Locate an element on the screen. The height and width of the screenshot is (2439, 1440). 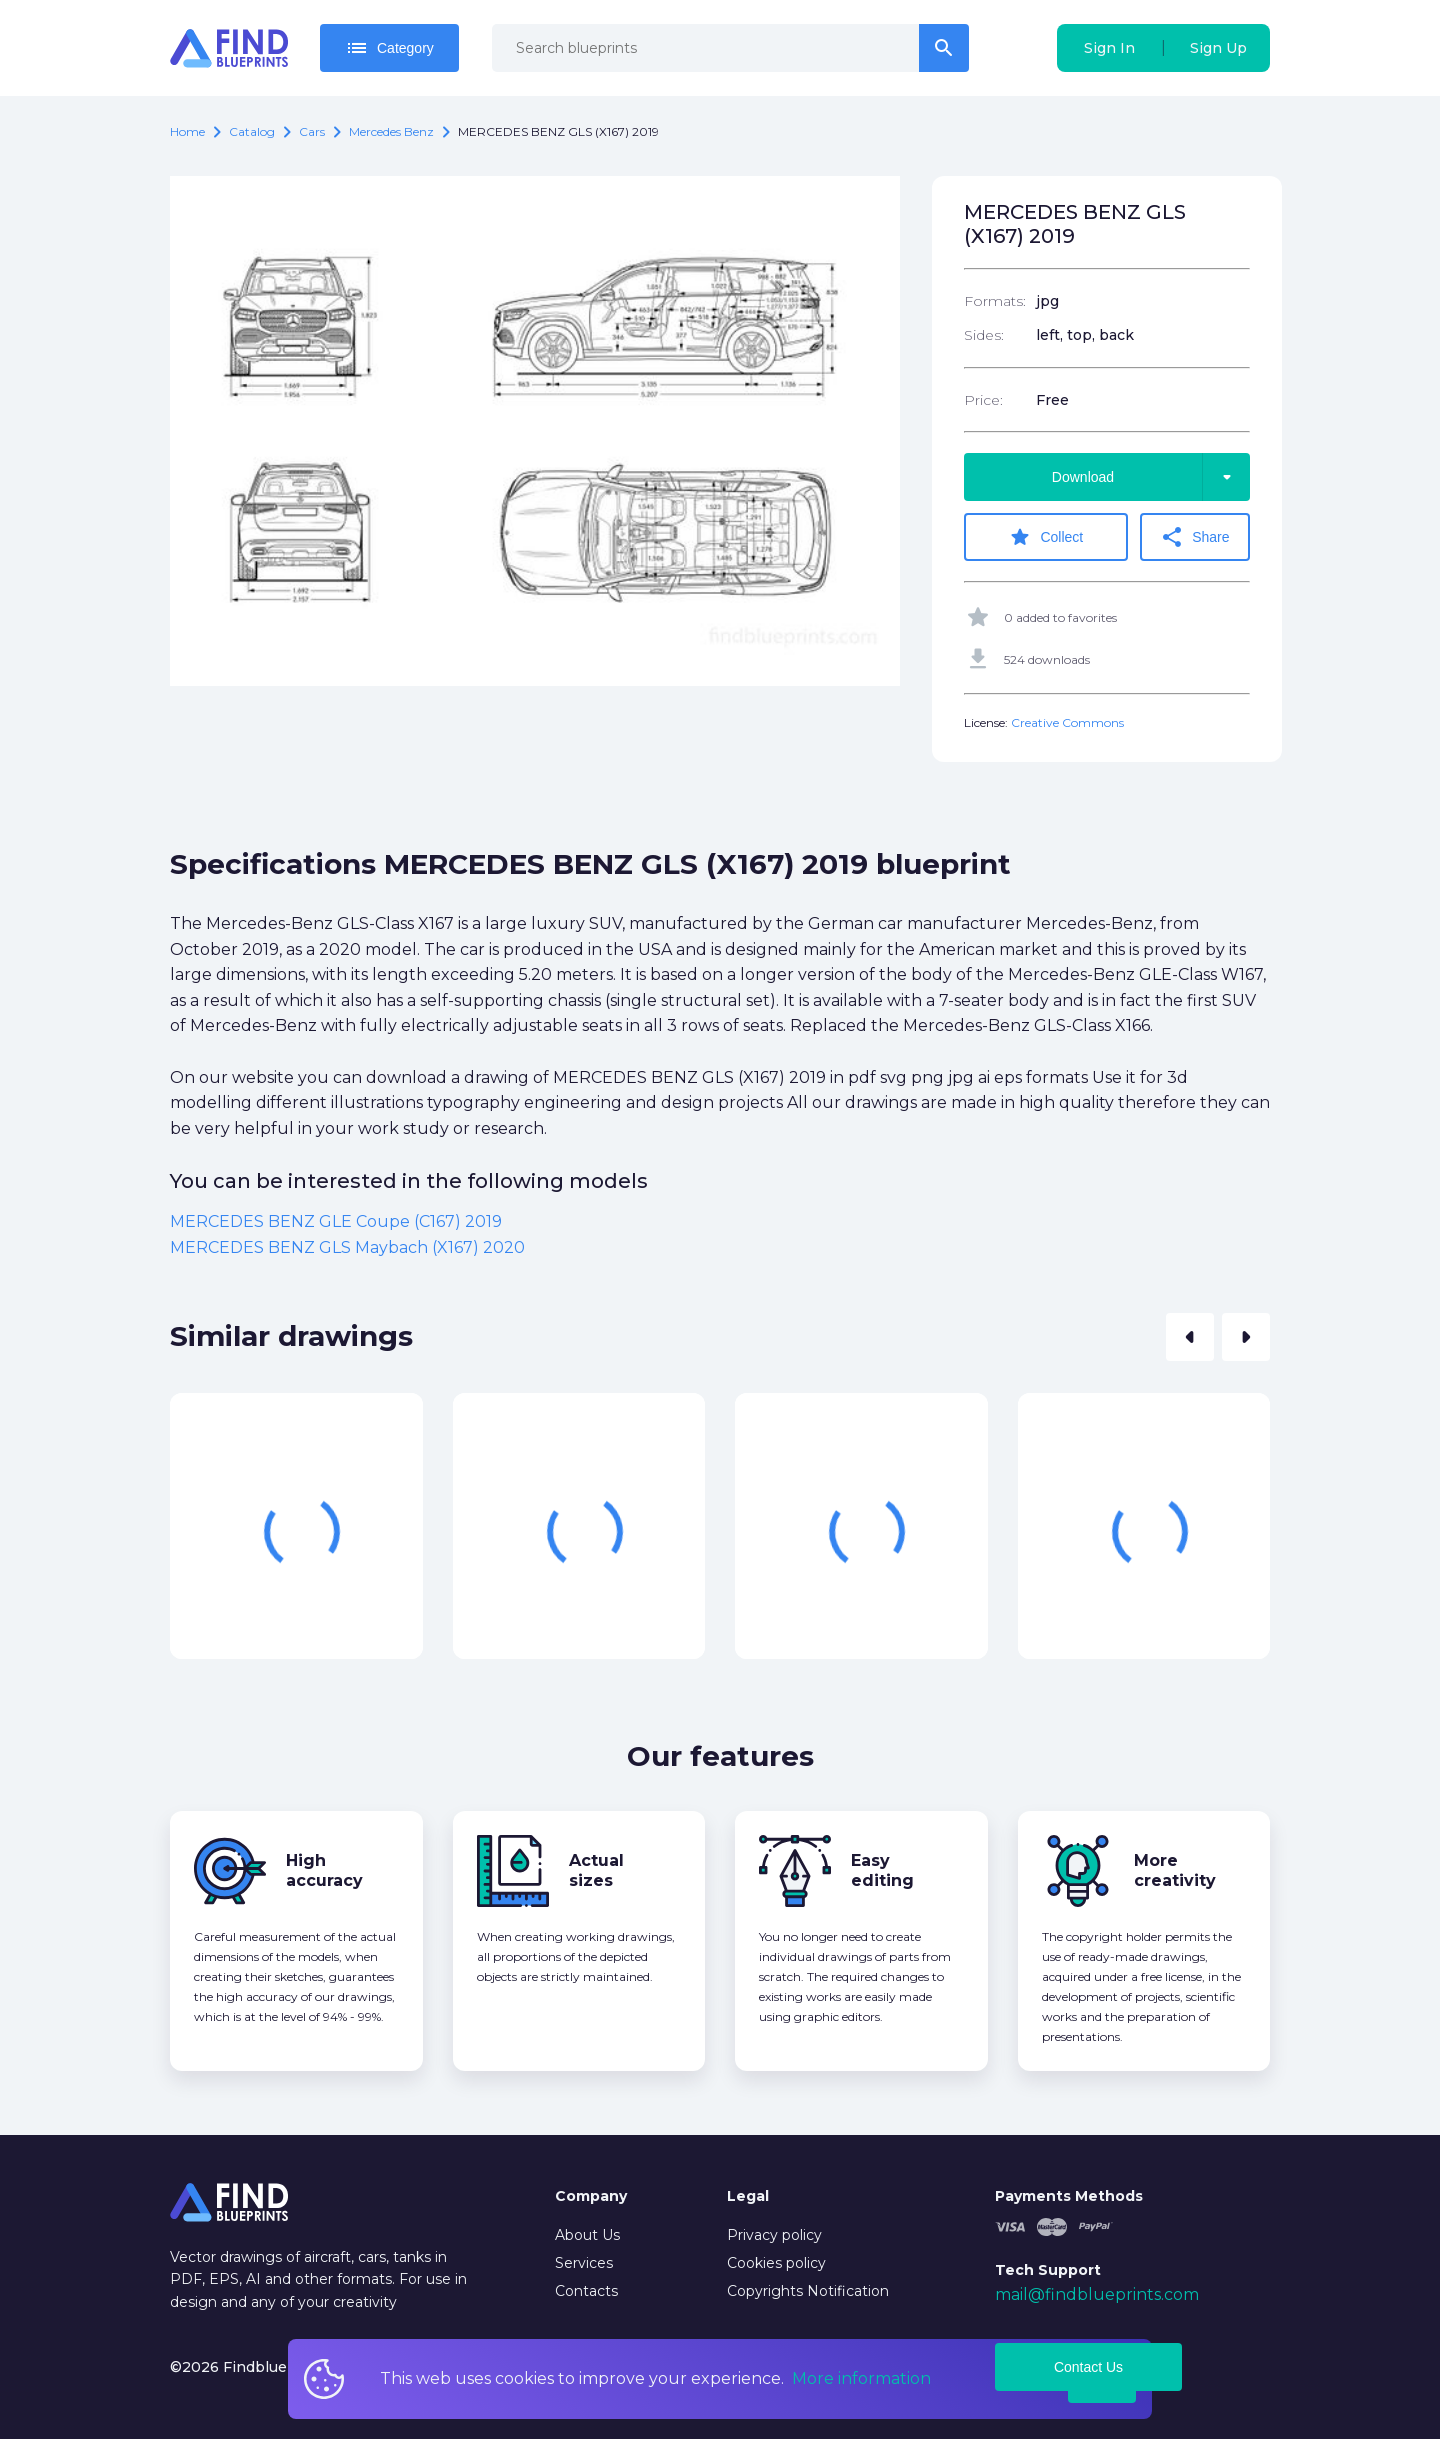
Download is located at coordinates (1151, 477).